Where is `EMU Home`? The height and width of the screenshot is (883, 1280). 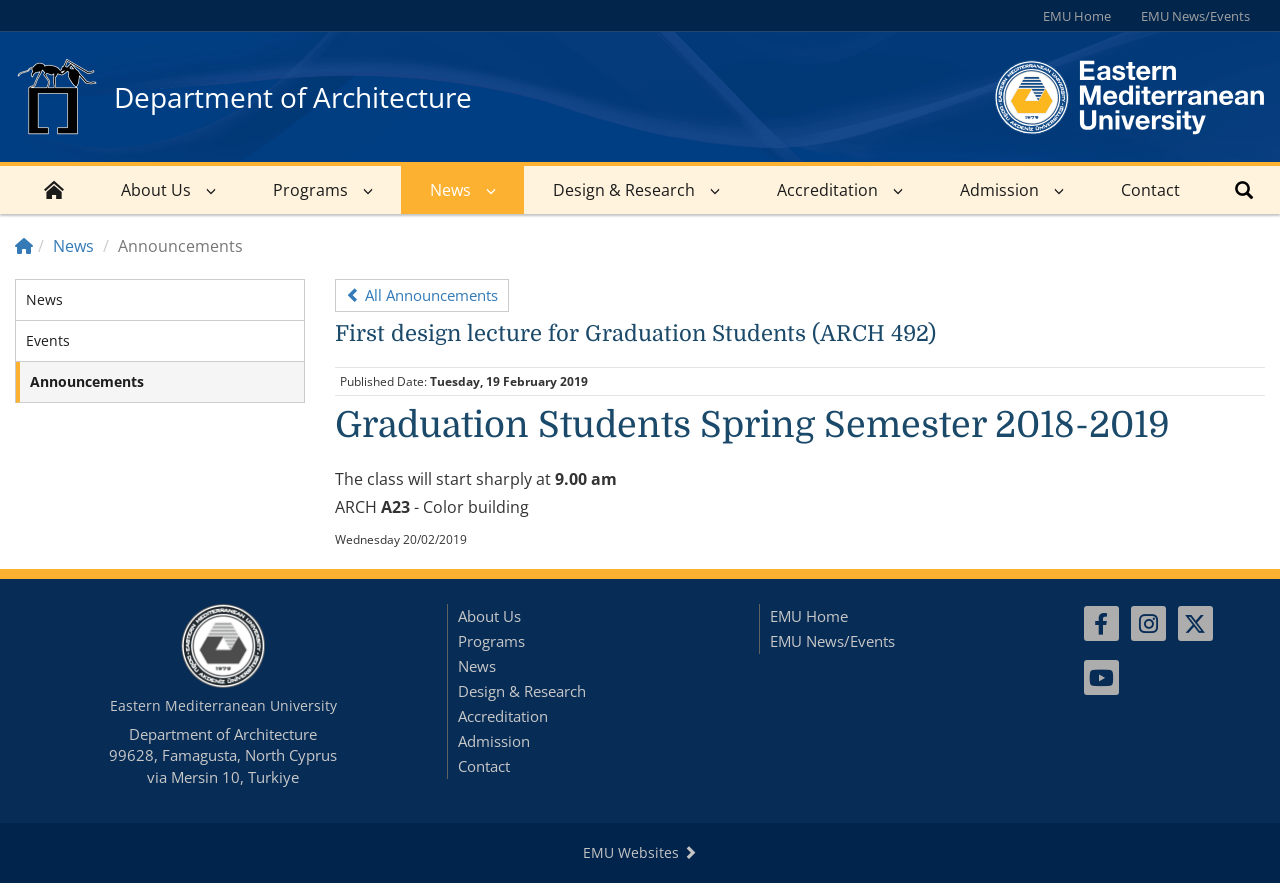
EMU Home is located at coordinates (1077, 16).